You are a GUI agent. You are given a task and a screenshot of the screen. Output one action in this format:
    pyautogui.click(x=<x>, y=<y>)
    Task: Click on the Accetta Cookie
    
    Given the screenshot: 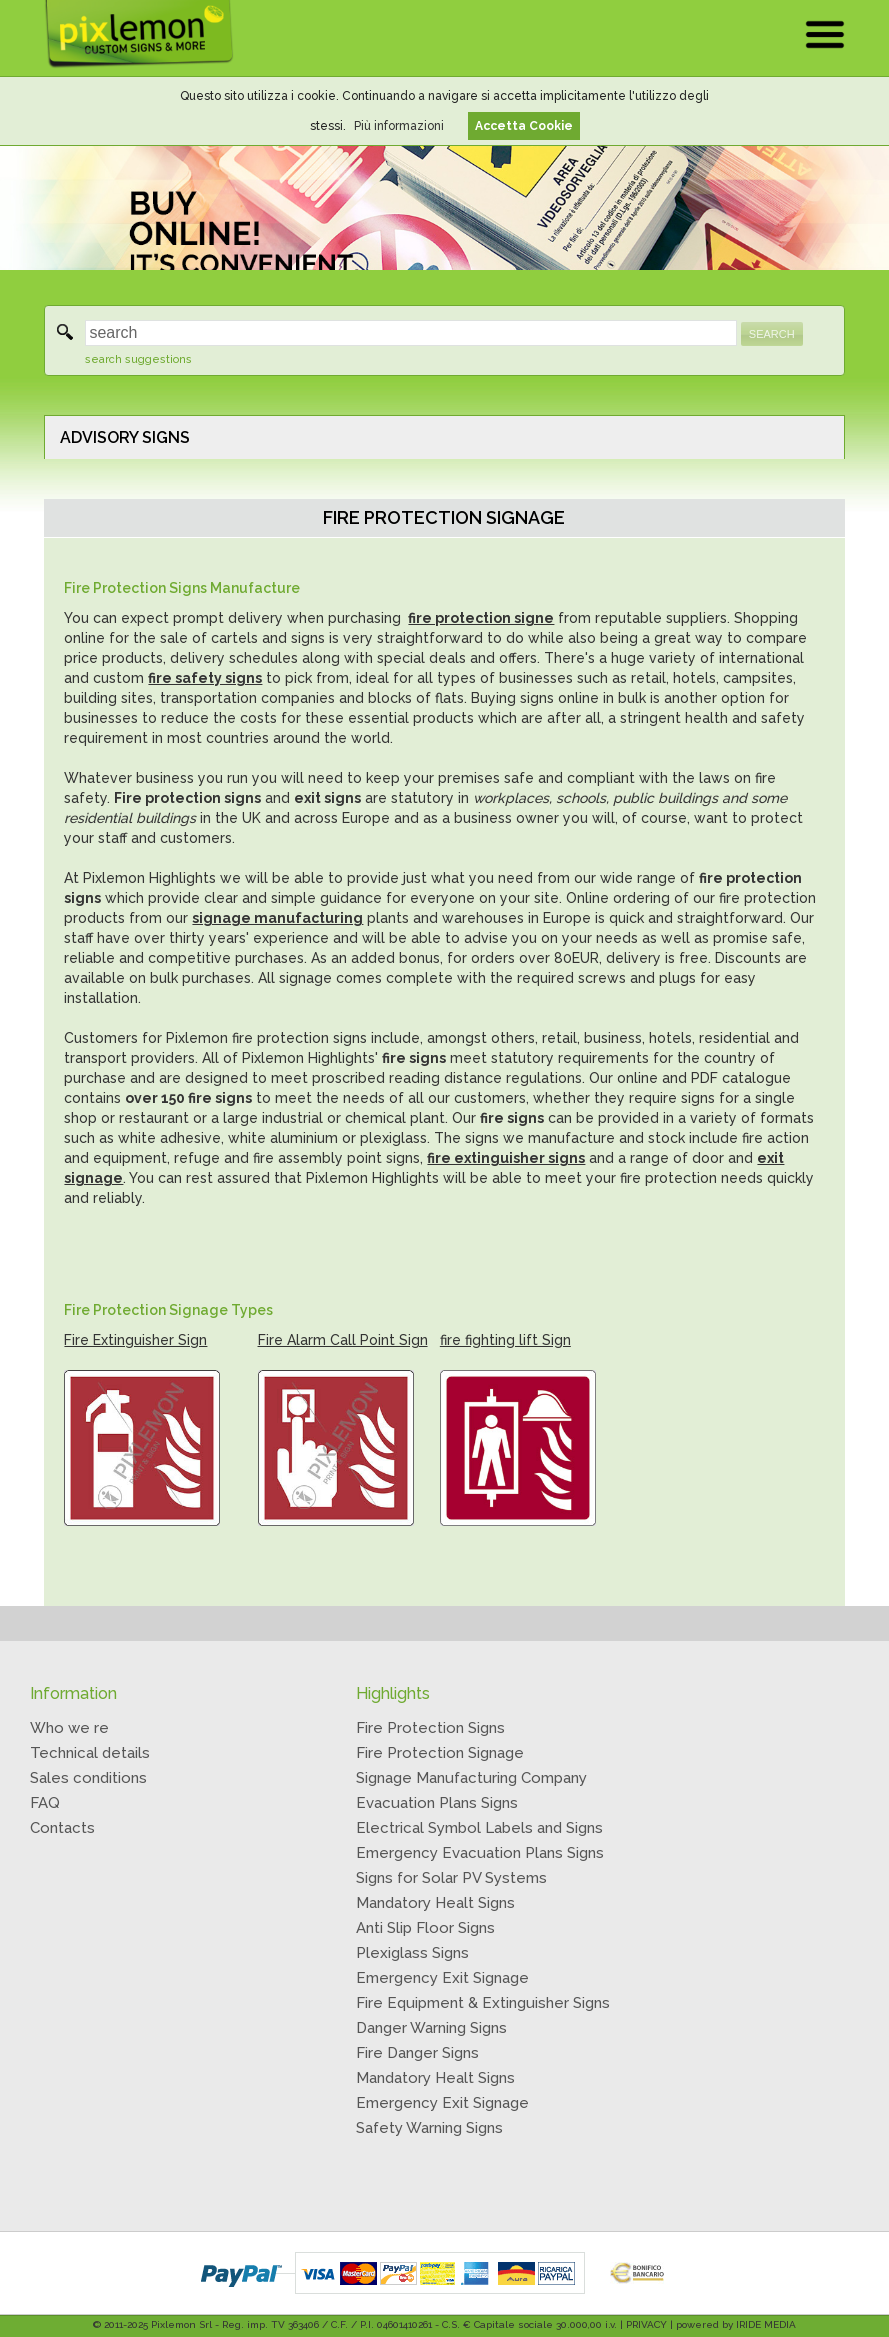 What is the action you would take?
    pyautogui.click(x=524, y=126)
    